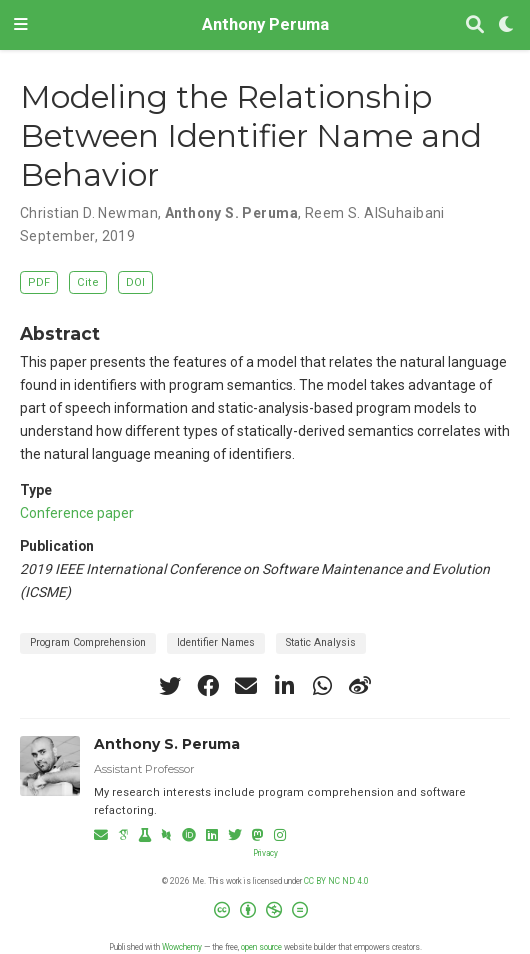 Image resolution: width=530 pixels, height=954 pixels. I want to click on [Creative Commons], so click(265, 914).